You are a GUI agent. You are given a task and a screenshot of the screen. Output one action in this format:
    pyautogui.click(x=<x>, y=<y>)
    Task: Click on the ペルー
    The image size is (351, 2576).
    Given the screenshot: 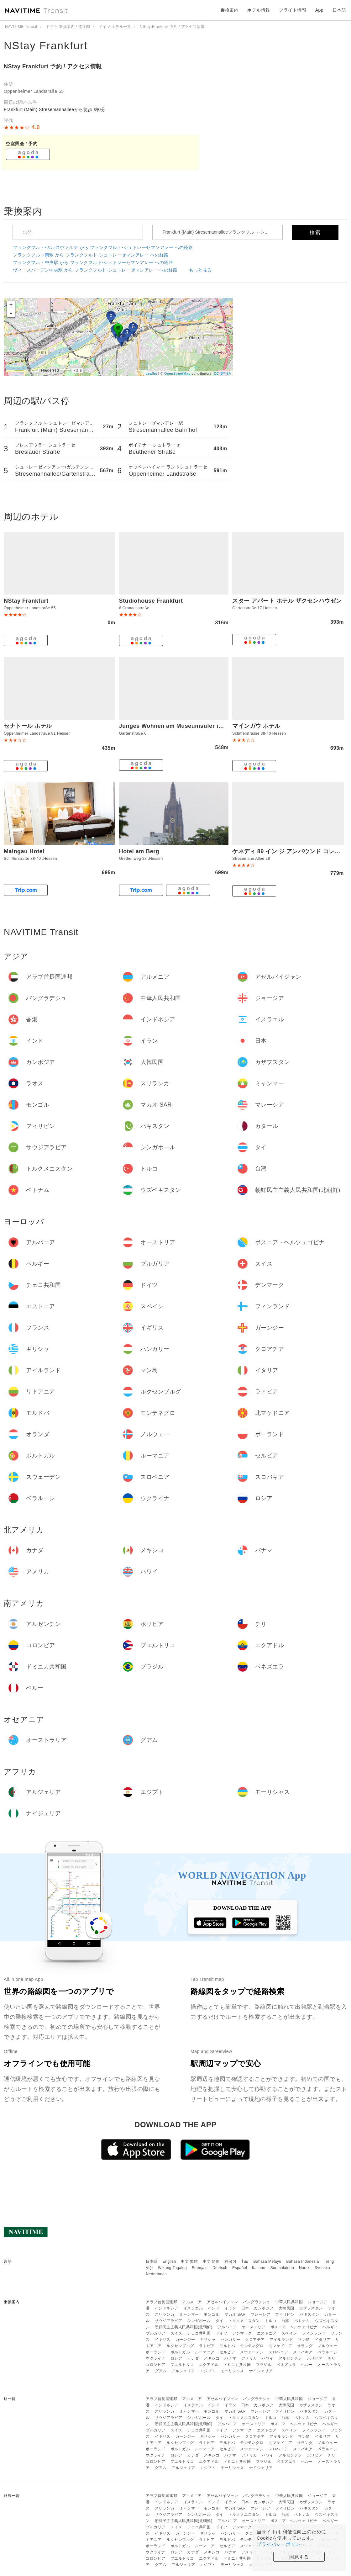 What is the action you would take?
    pyautogui.click(x=307, y=2364)
    